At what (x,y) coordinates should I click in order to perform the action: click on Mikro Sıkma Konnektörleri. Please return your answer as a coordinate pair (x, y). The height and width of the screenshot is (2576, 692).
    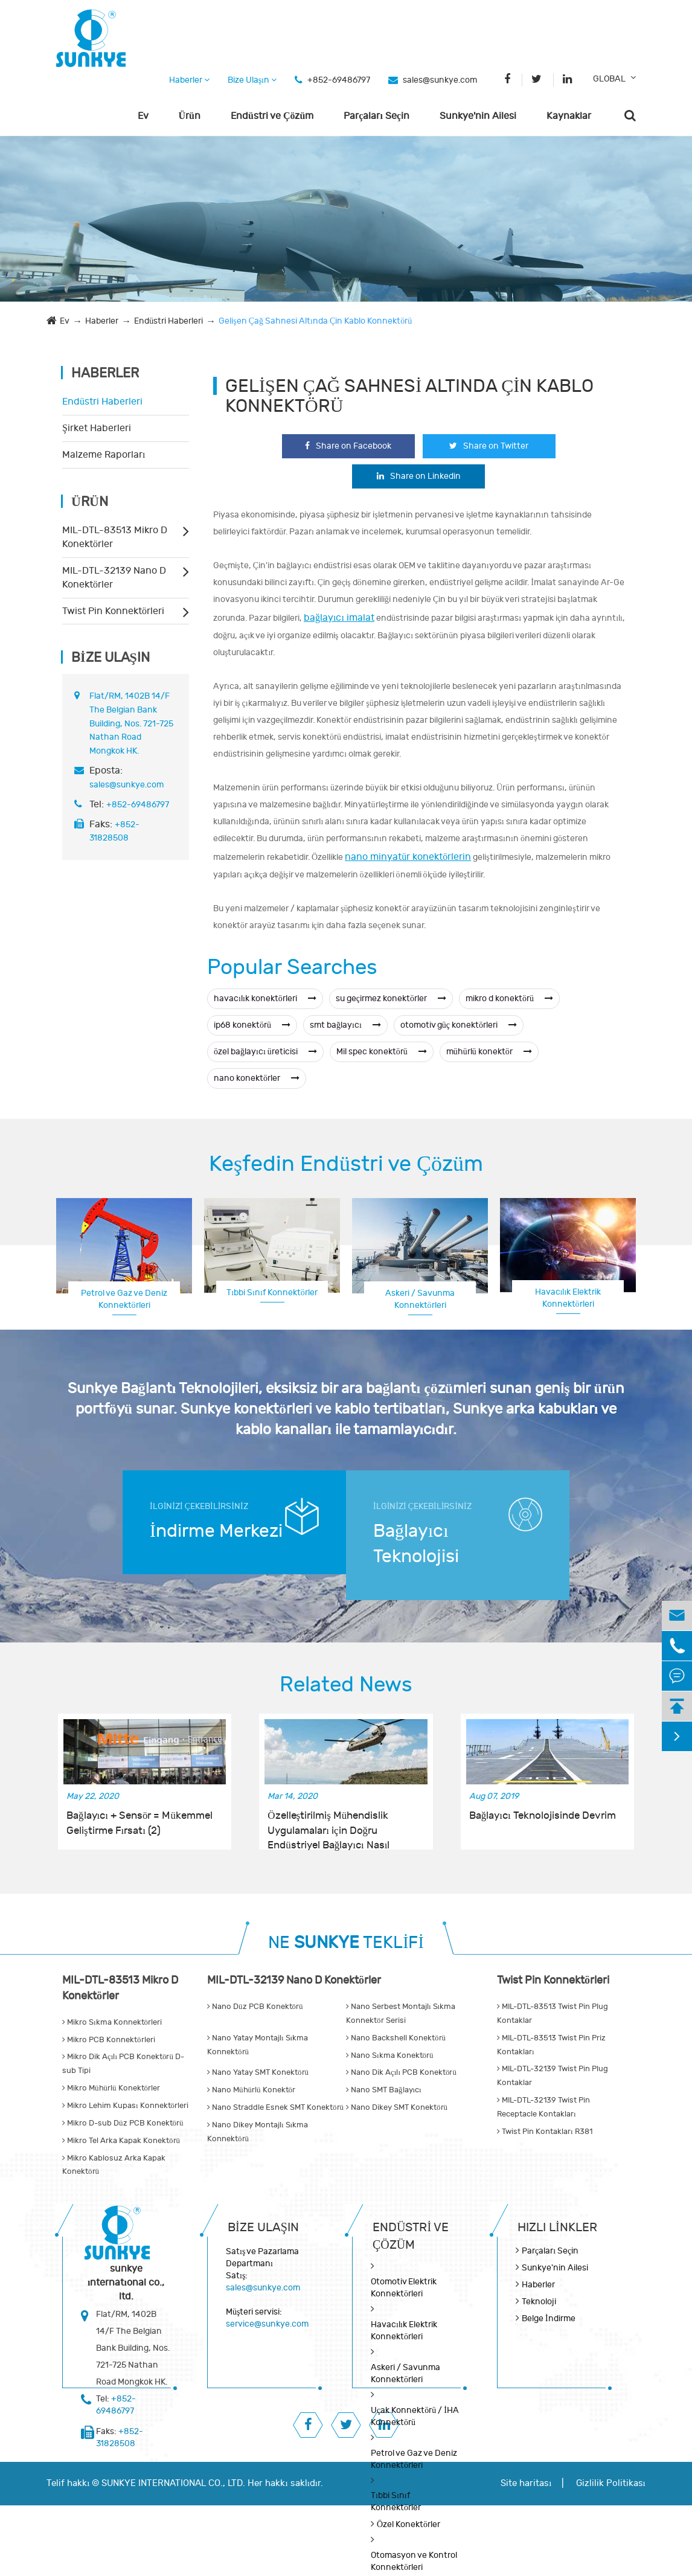
    Looking at the image, I should click on (112, 2022).